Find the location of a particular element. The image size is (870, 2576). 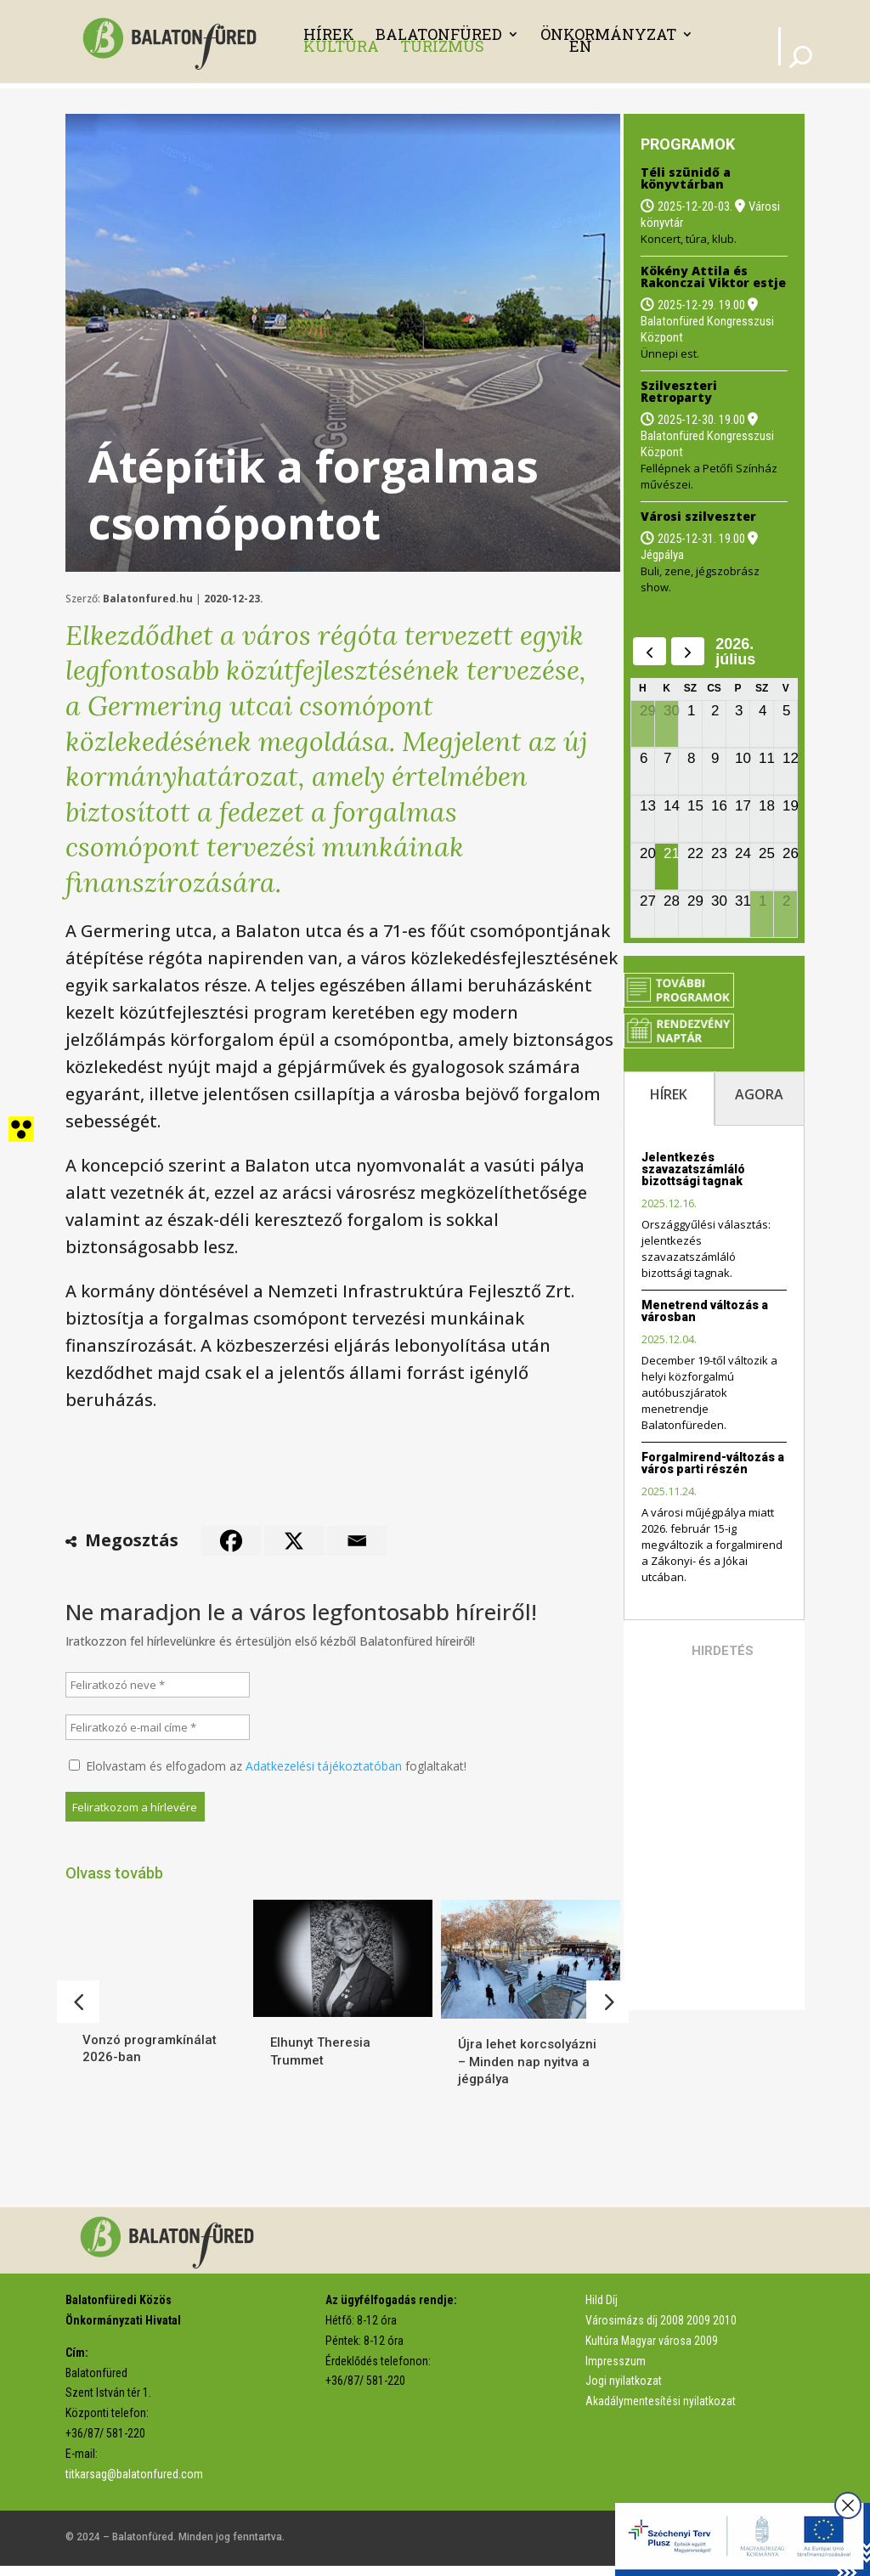

Hild Díj [link] is located at coordinates (601, 2310).